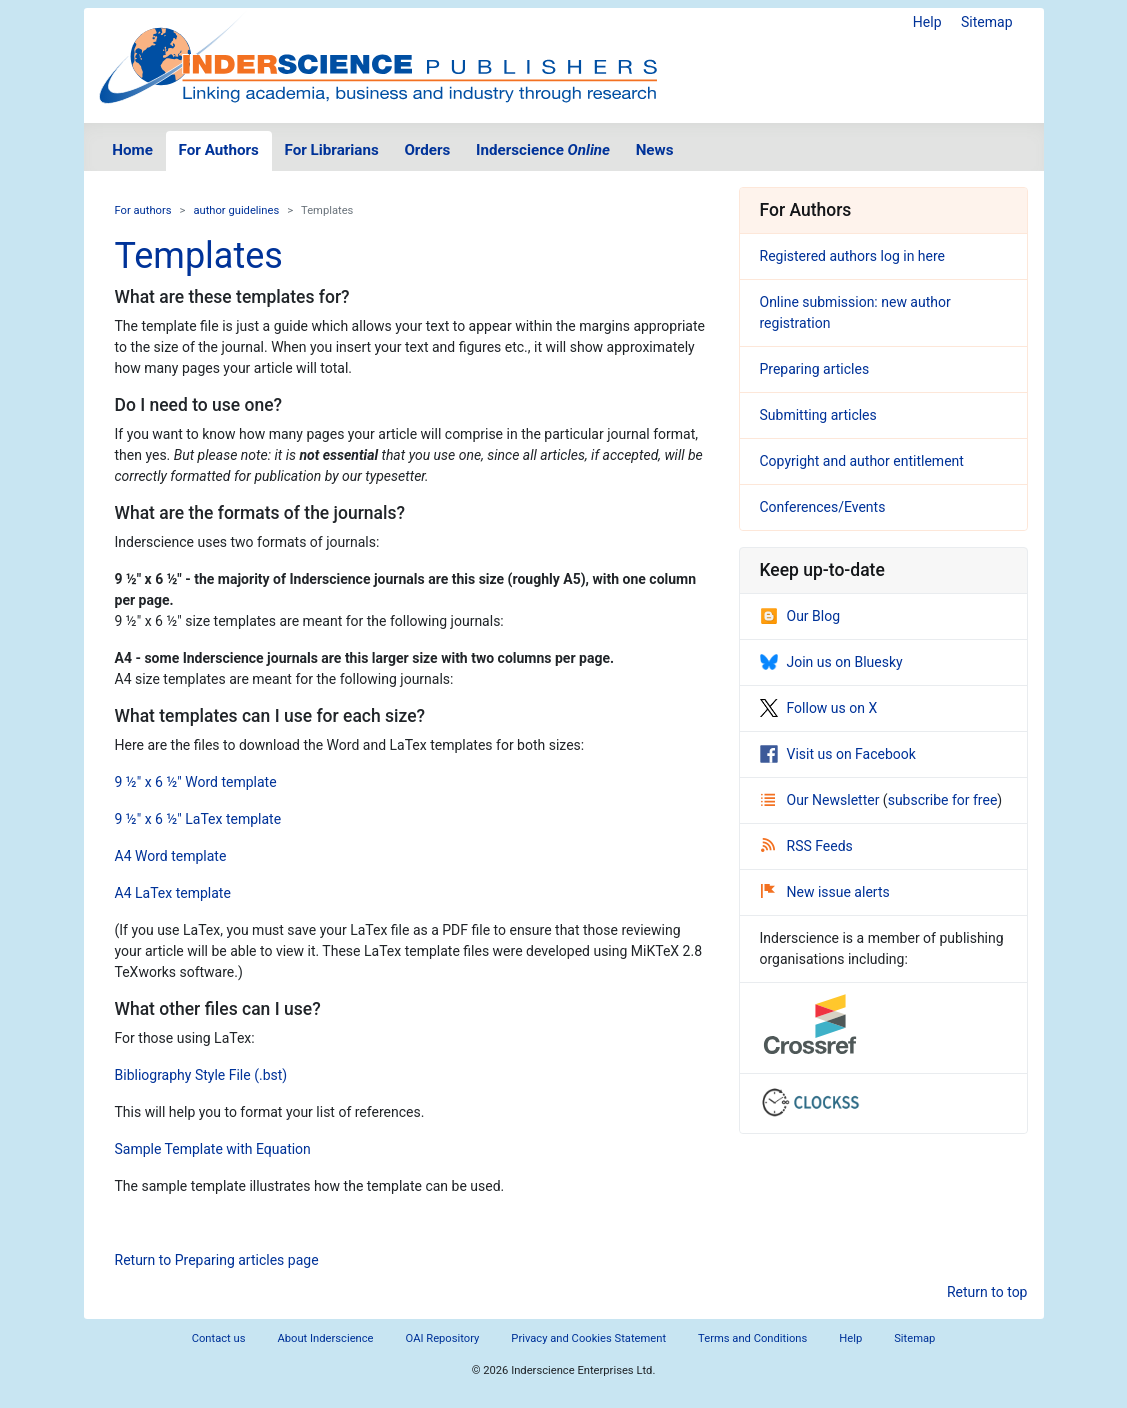 This screenshot has width=1127, height=1408. Describe the element at coordinates (800, 616) in the screenshot. I see `Our Blog` at that location.